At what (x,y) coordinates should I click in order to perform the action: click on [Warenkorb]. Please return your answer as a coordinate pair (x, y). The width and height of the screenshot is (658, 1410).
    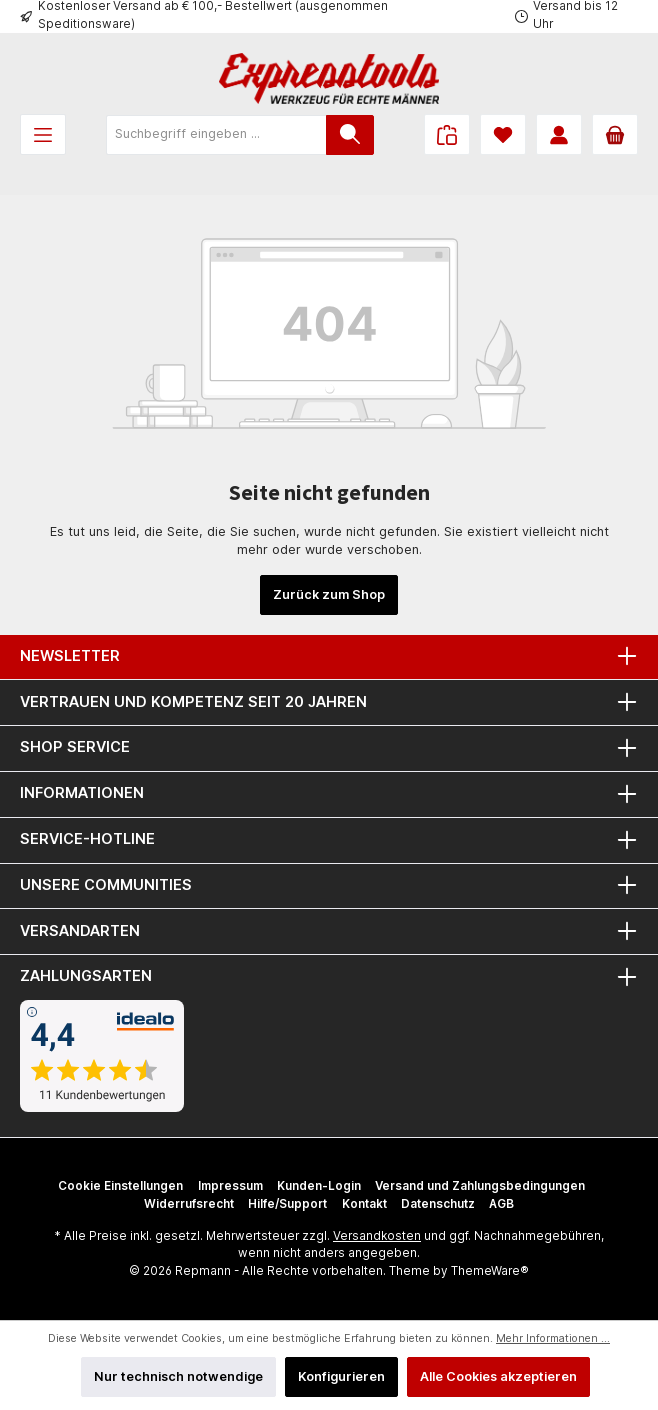
    Looking at the image, I should click on (615, 134).